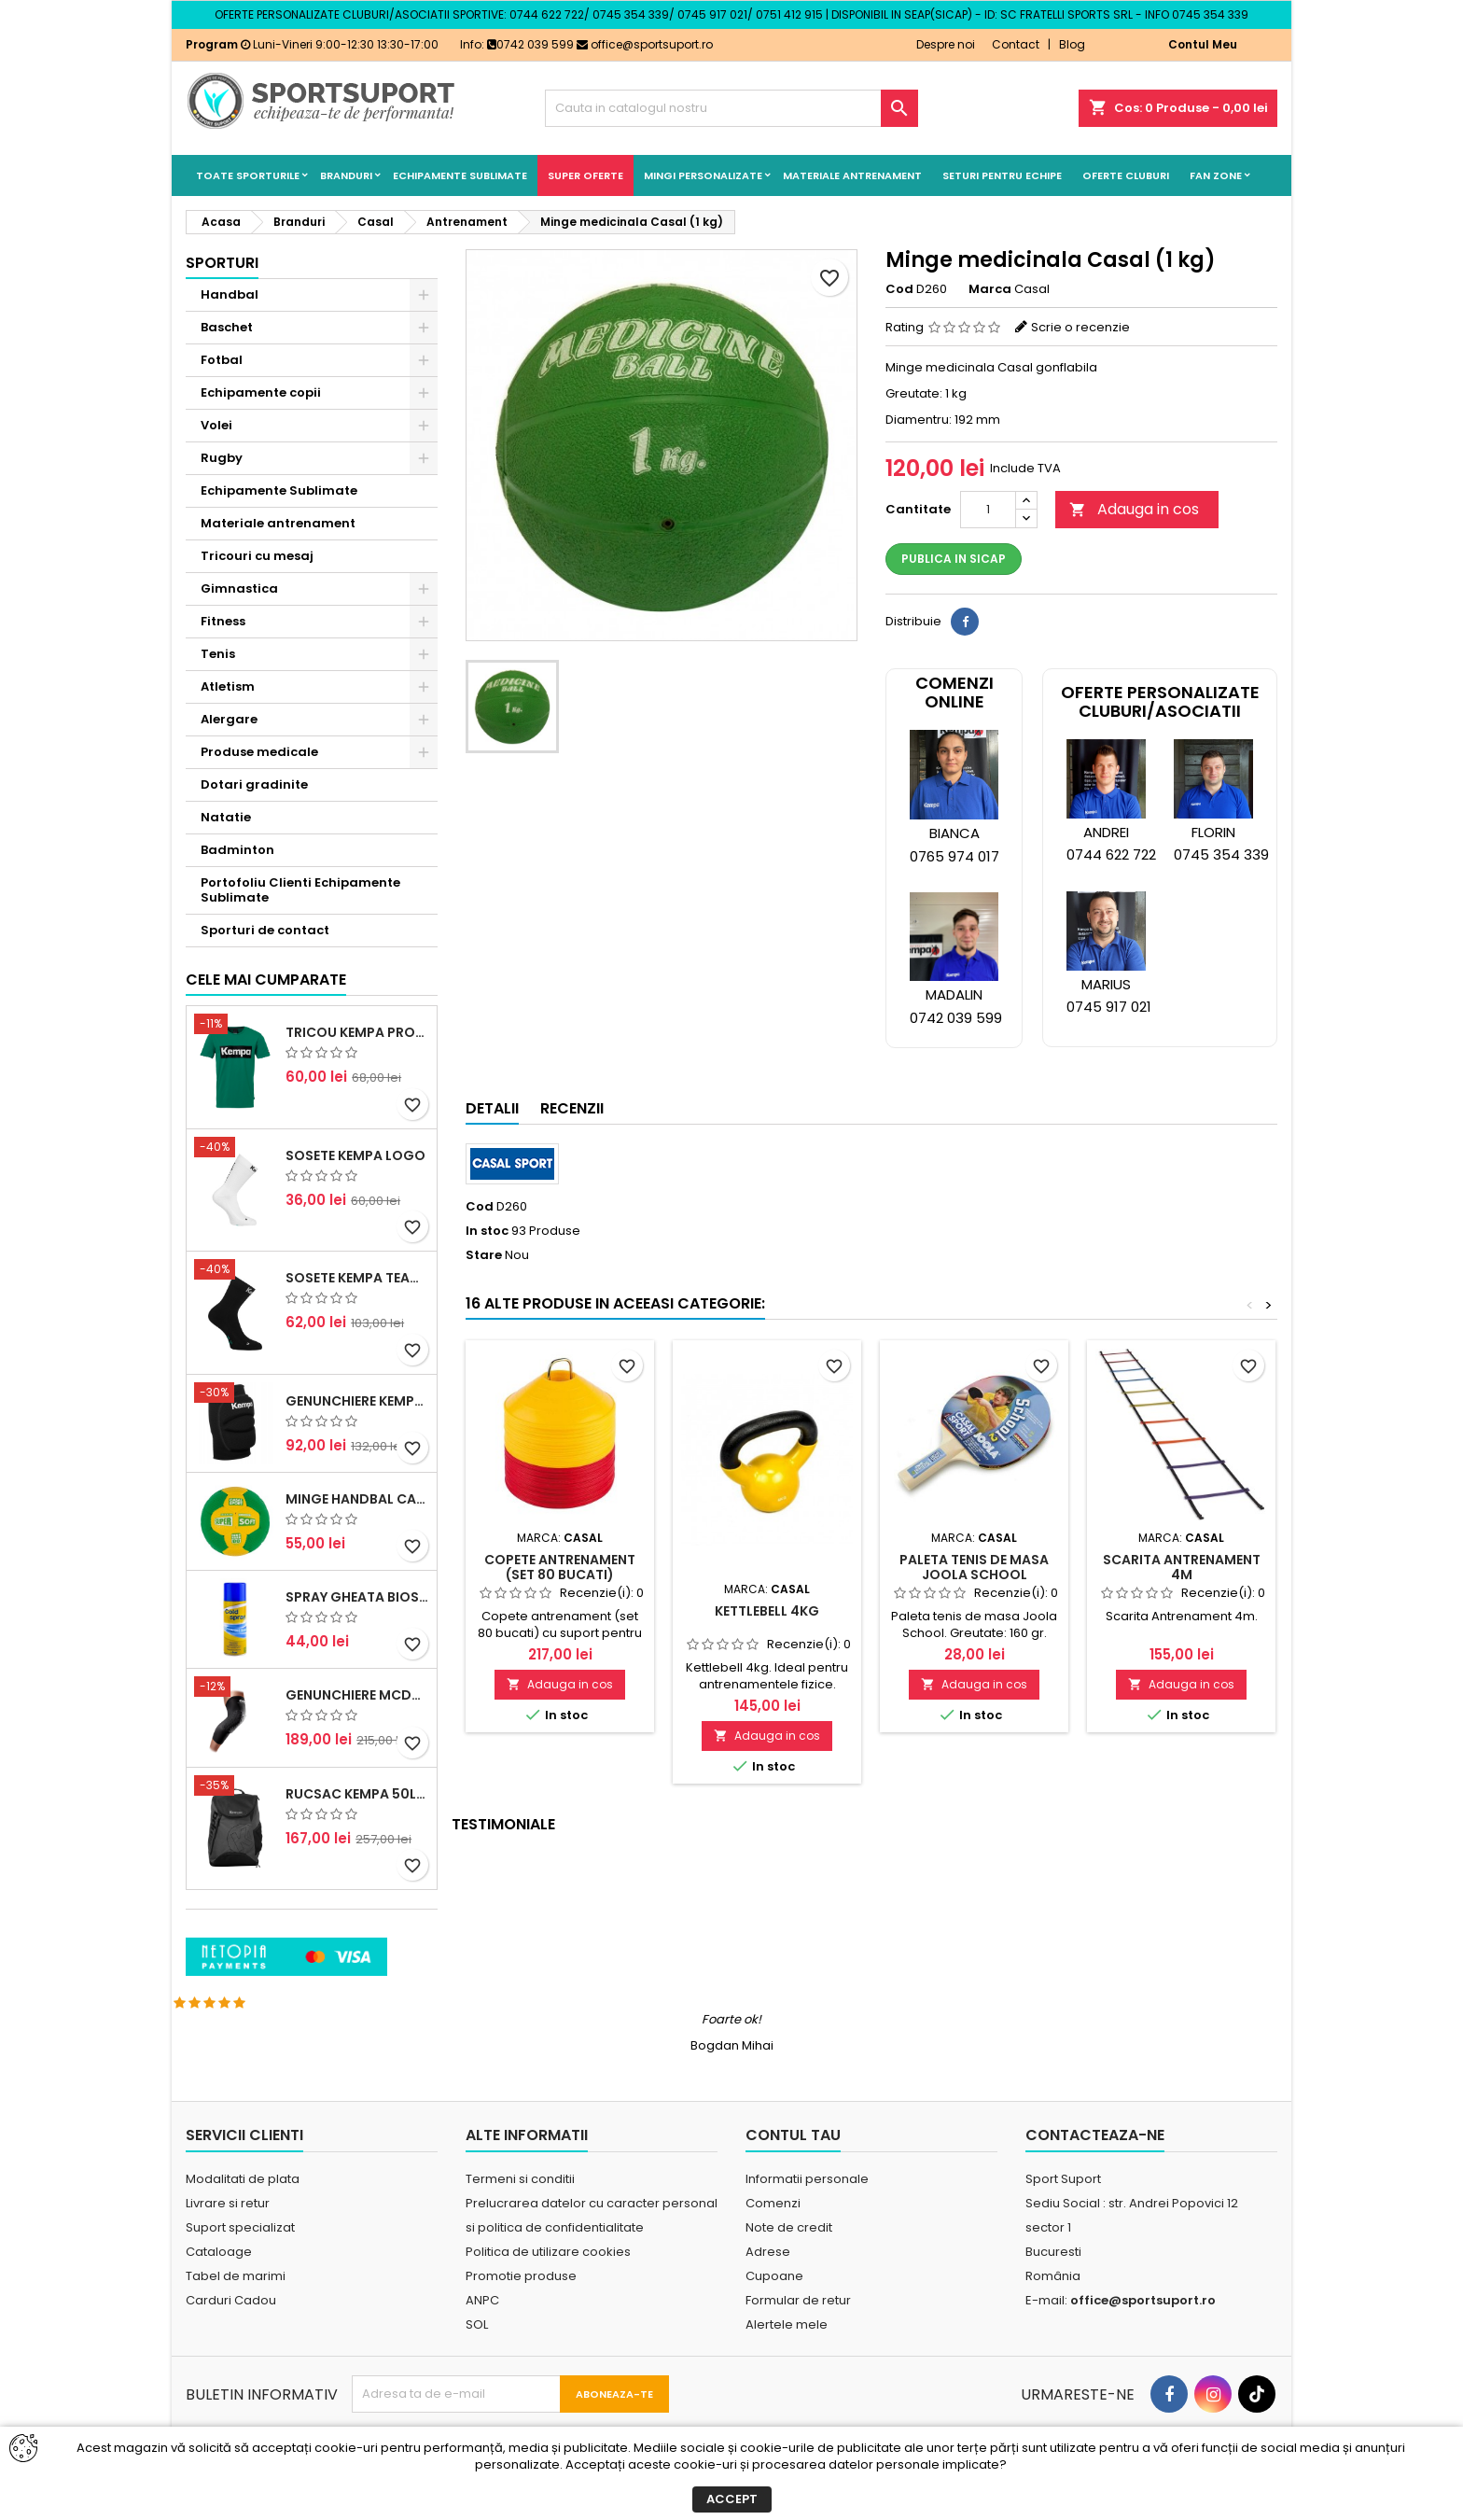  Describe the element at coordinates (521, 2317) in the screenshot. I see `Promotie produse` at that location.